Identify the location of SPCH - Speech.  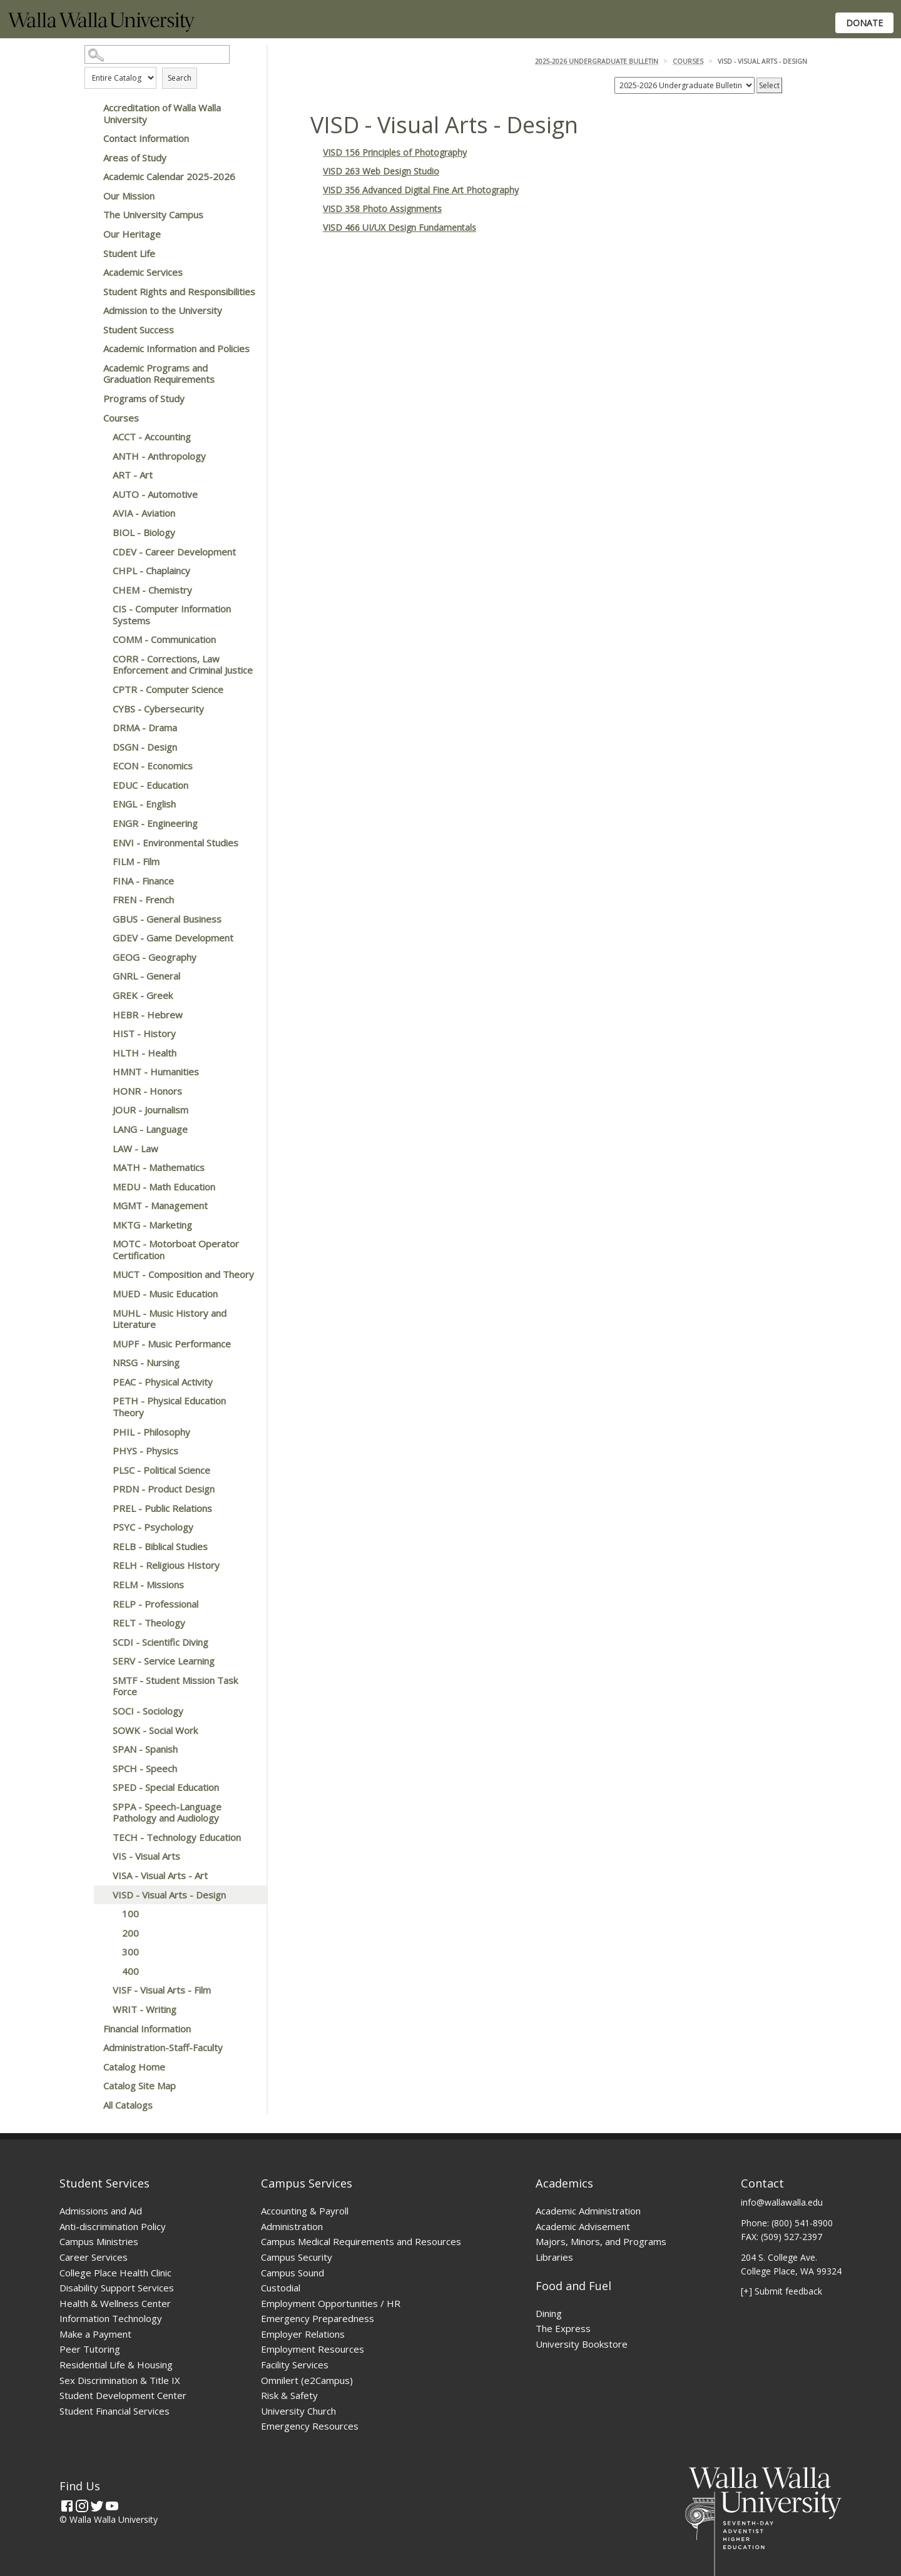
(145, 1768).